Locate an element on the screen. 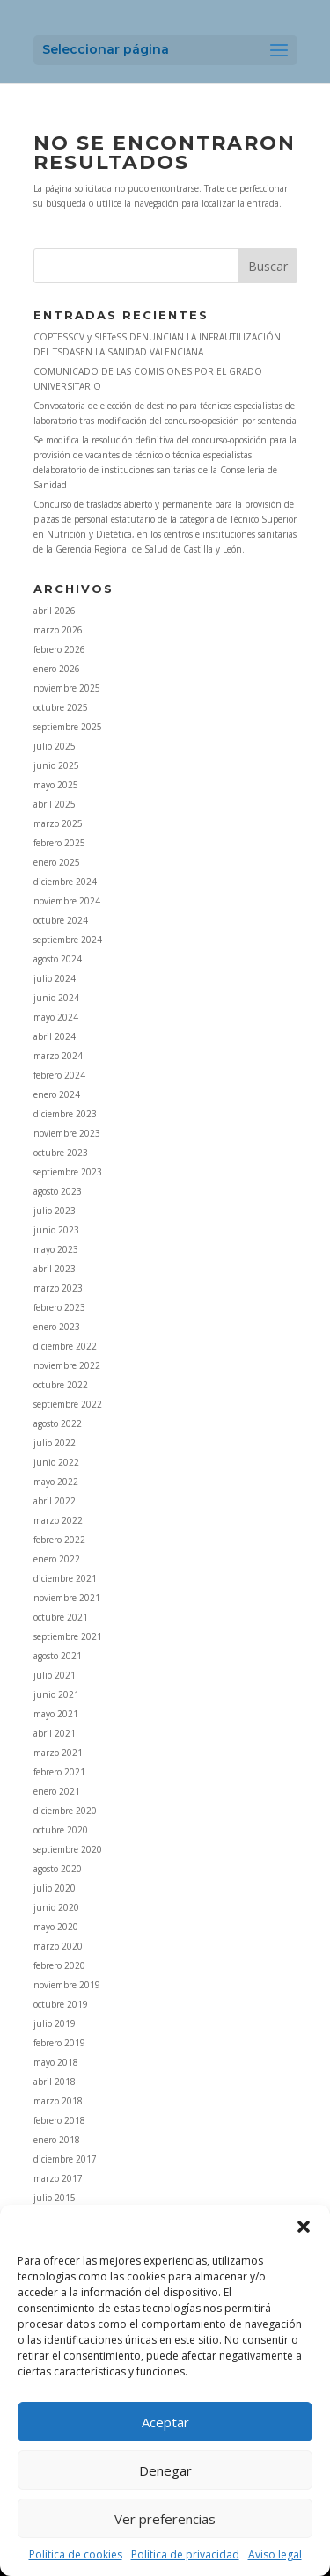  julio 2021 is located at coordinates (54, 1675).